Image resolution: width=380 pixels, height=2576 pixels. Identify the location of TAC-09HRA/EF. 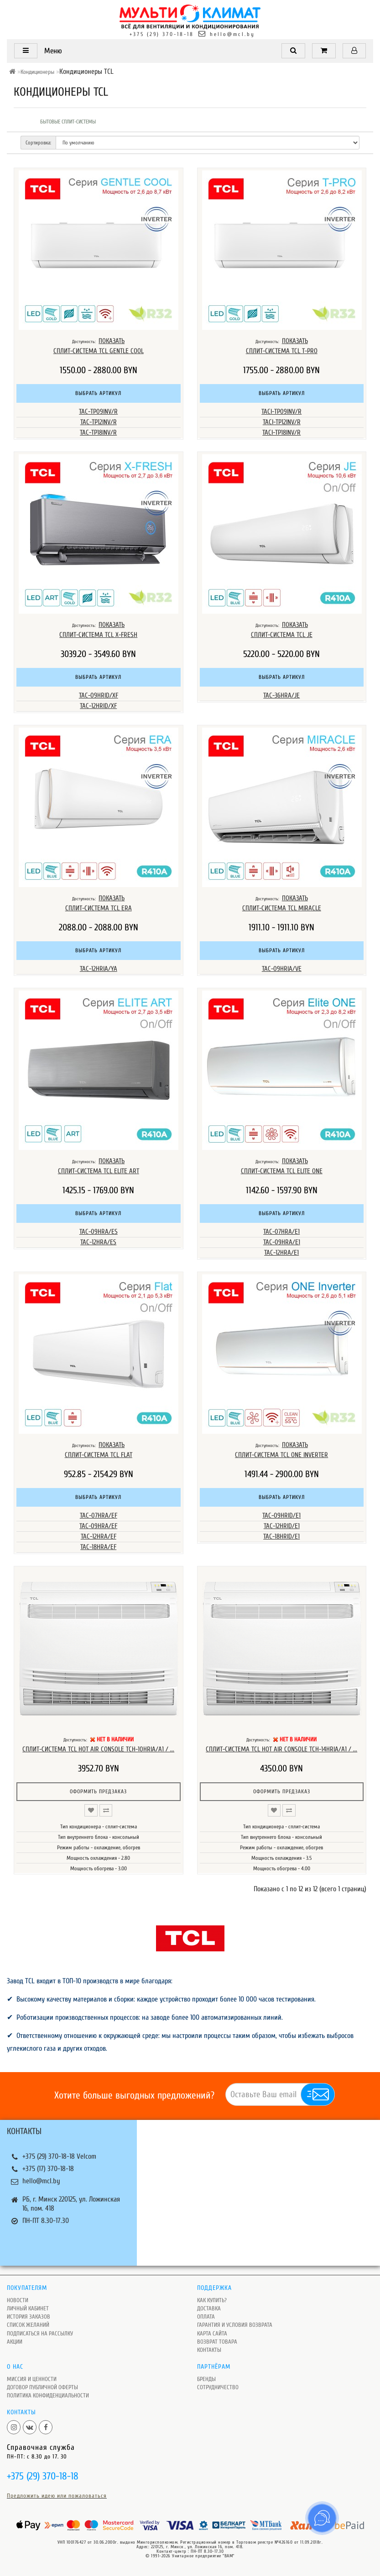
(98, 1526).